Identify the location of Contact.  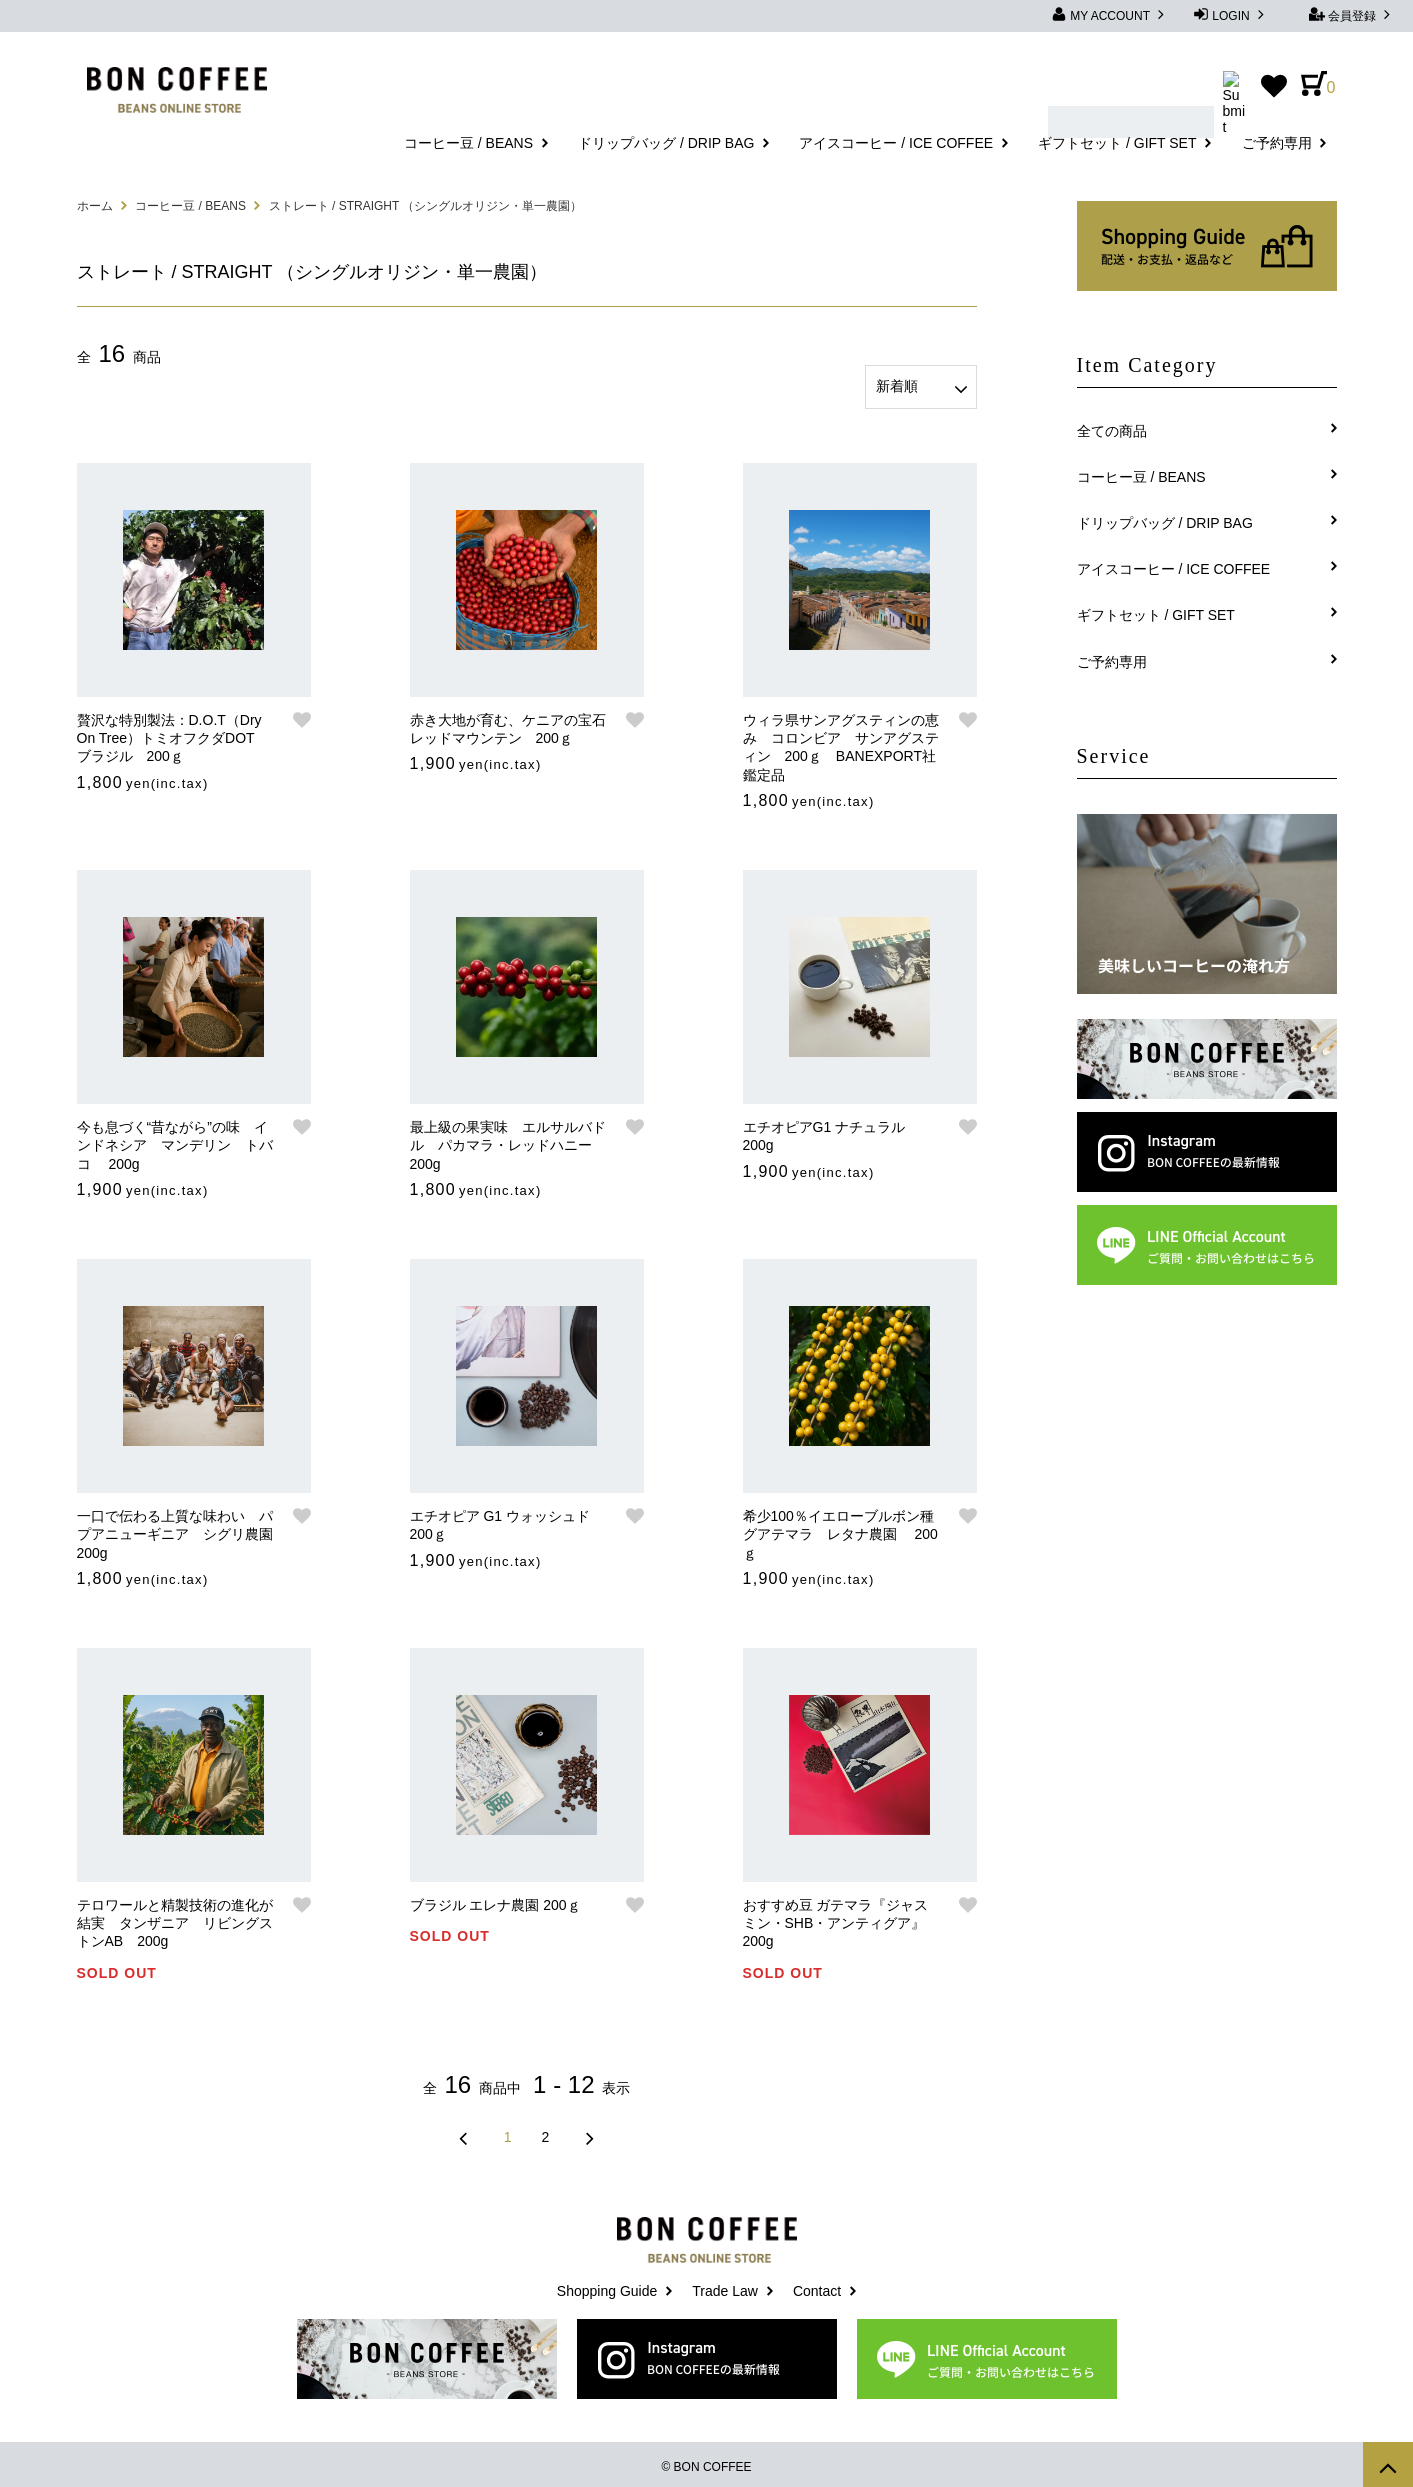
(817, 2286).